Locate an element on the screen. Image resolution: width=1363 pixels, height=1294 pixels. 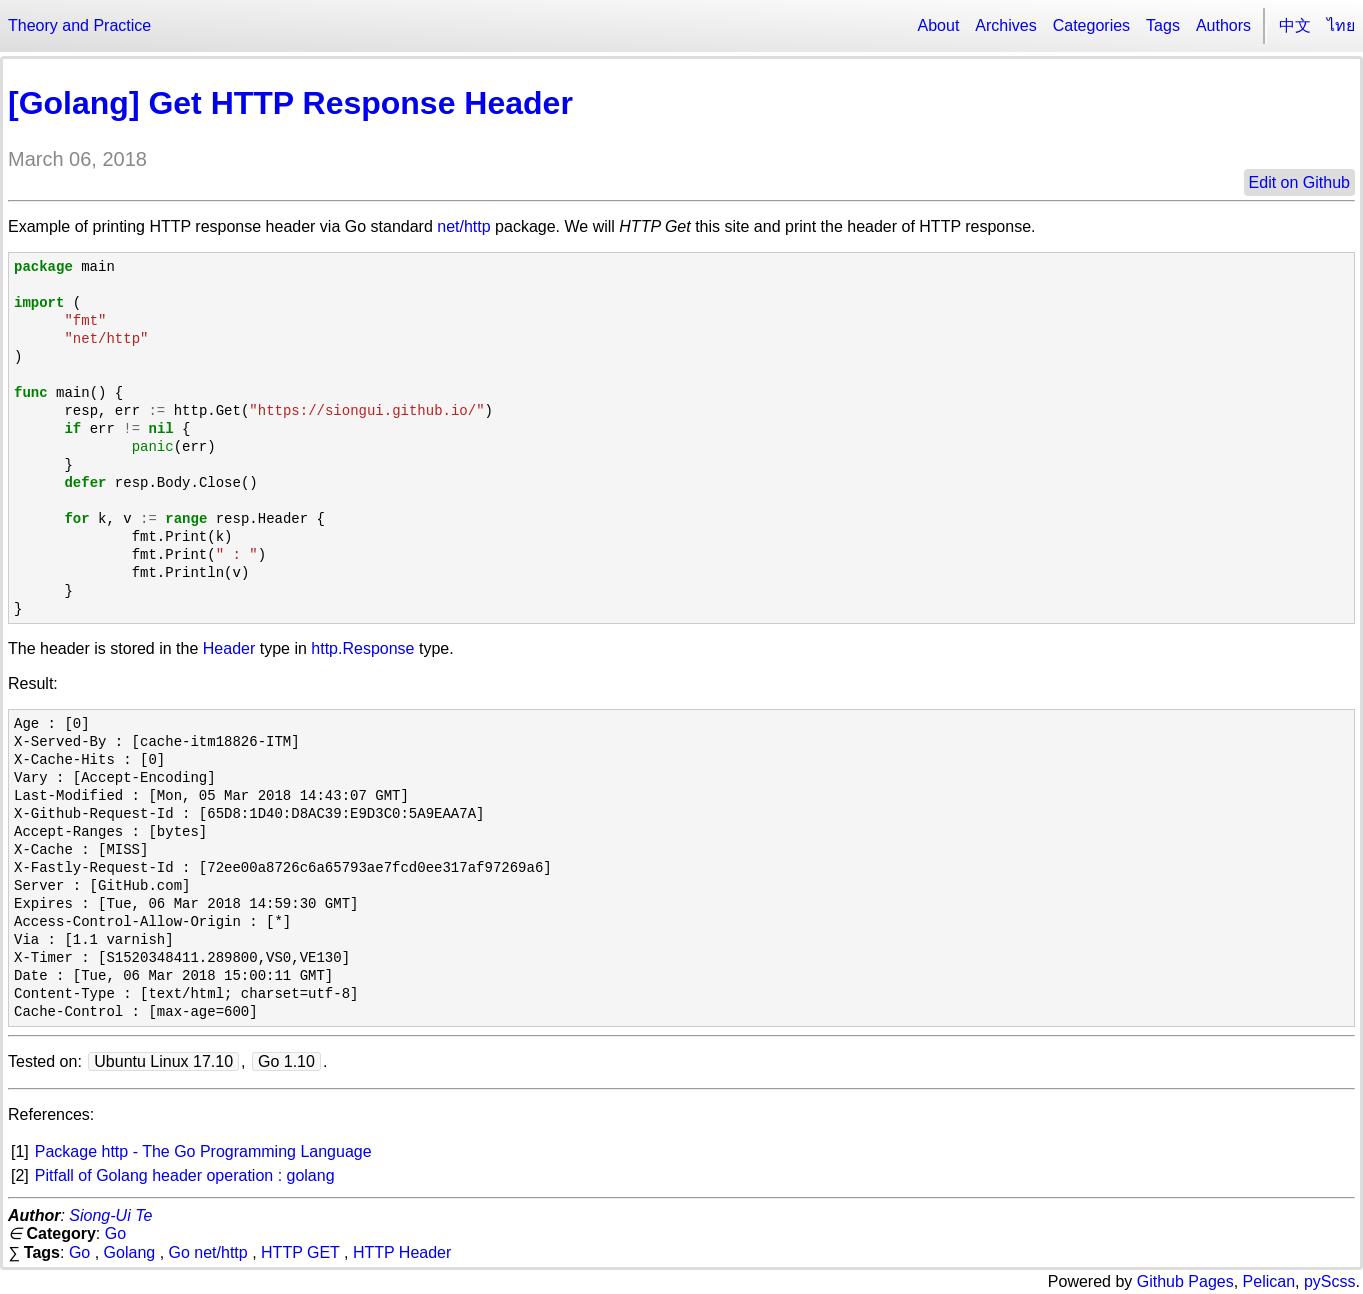
Pelican is located at coordinates (1269, 1281).